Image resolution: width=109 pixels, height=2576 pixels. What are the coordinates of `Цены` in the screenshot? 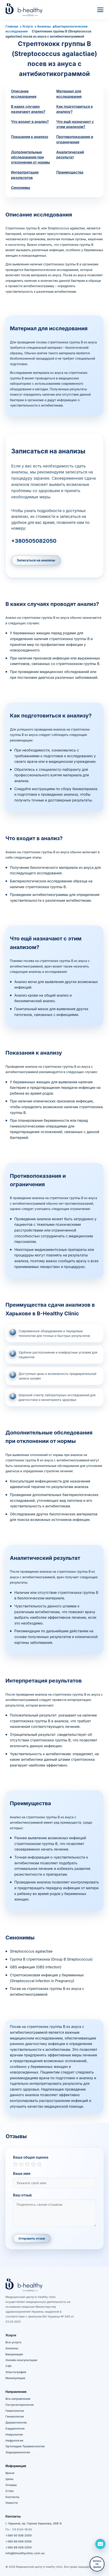 It's located at (10, 2479).